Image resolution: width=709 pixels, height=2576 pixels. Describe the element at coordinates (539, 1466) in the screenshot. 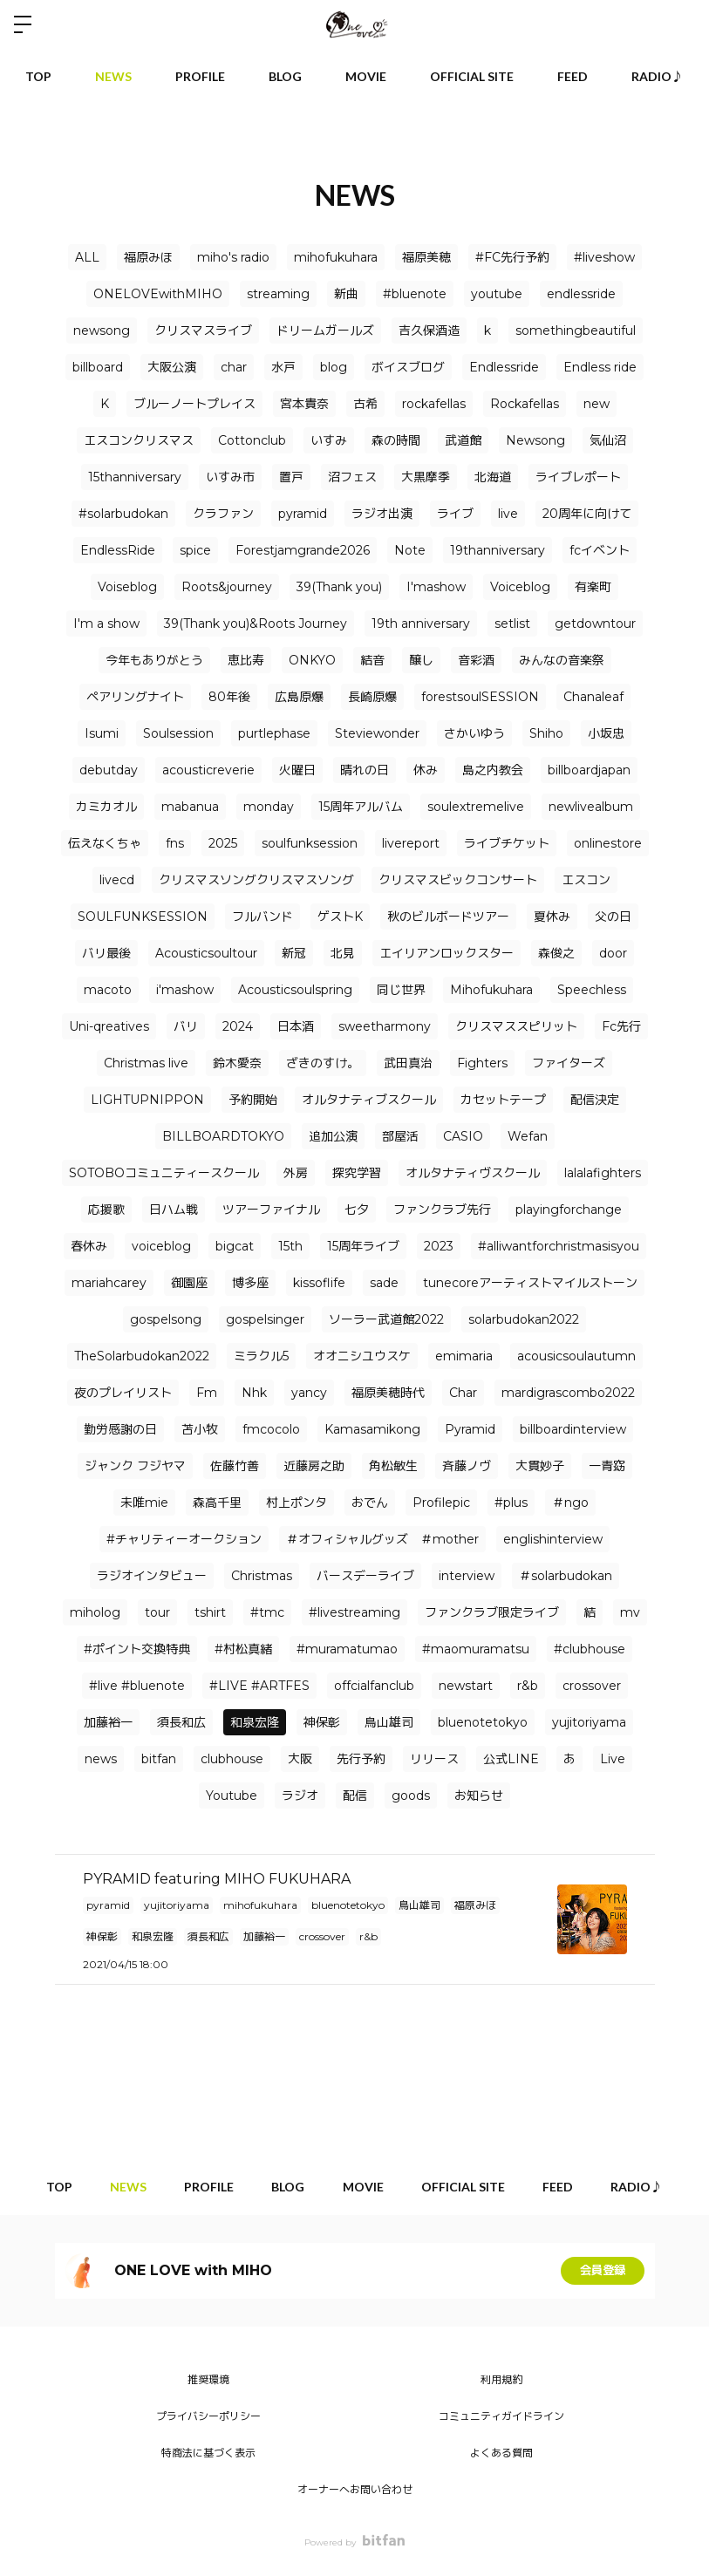

I see `大貫妙子` at that location.